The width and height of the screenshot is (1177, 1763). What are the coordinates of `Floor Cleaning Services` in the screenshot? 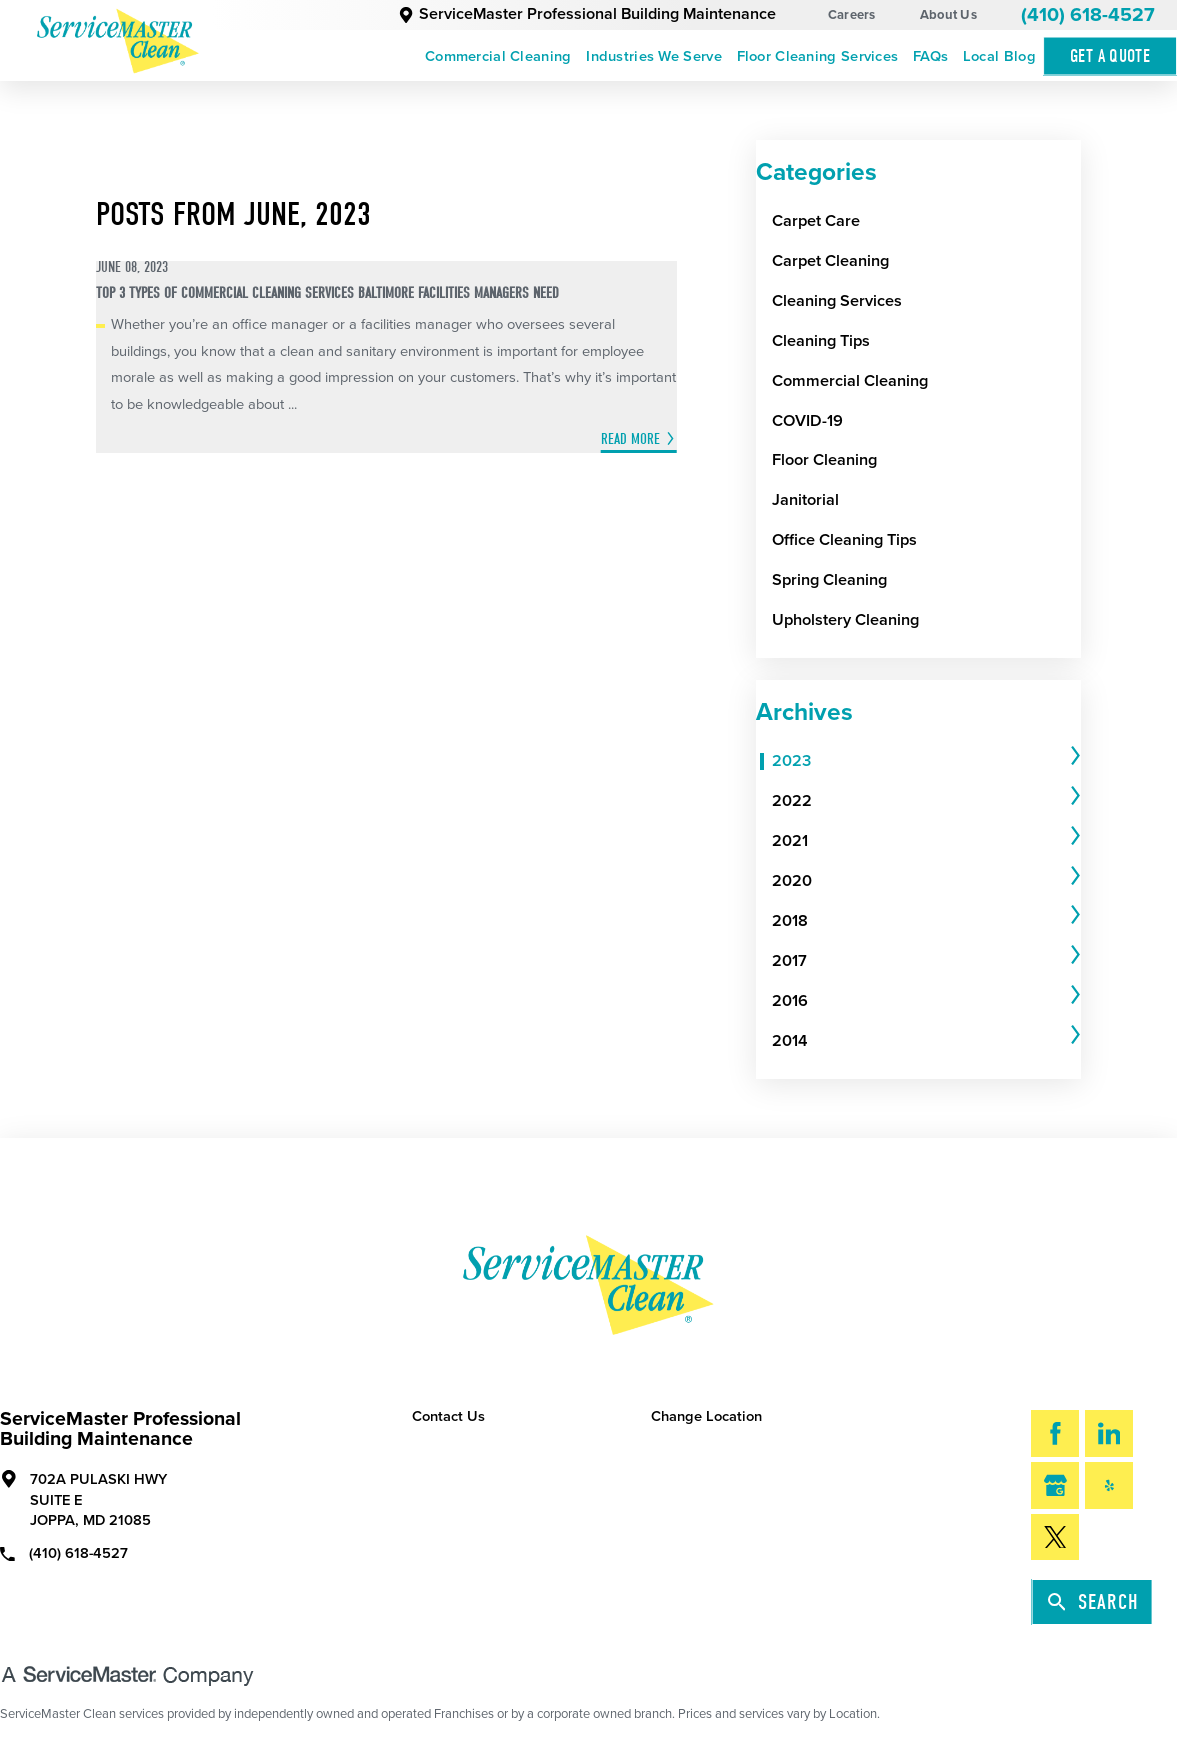 It's located at (818, 56).